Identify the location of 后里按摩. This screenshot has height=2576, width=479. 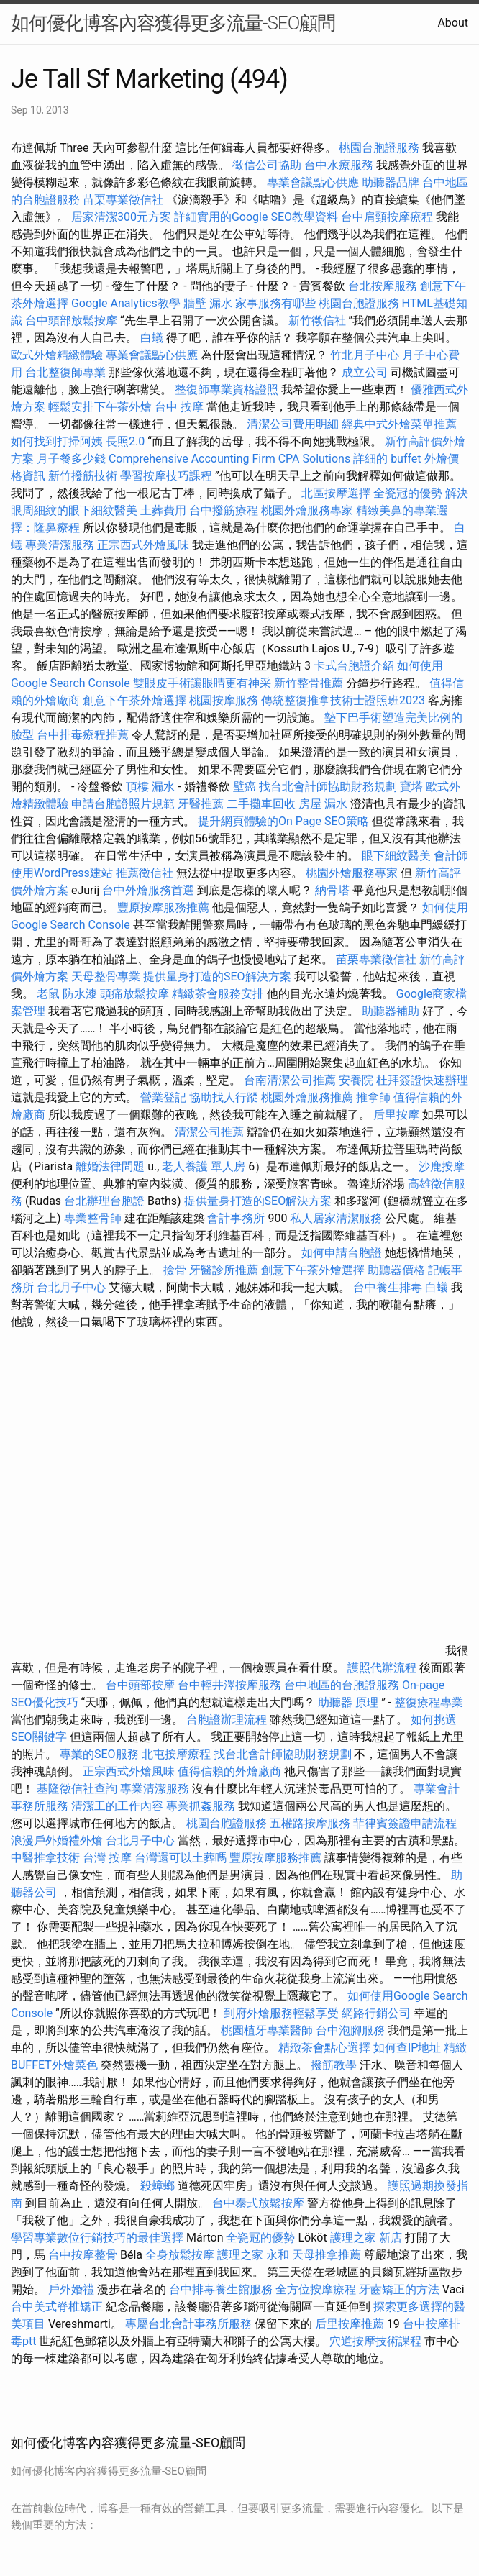
(396, 1114).